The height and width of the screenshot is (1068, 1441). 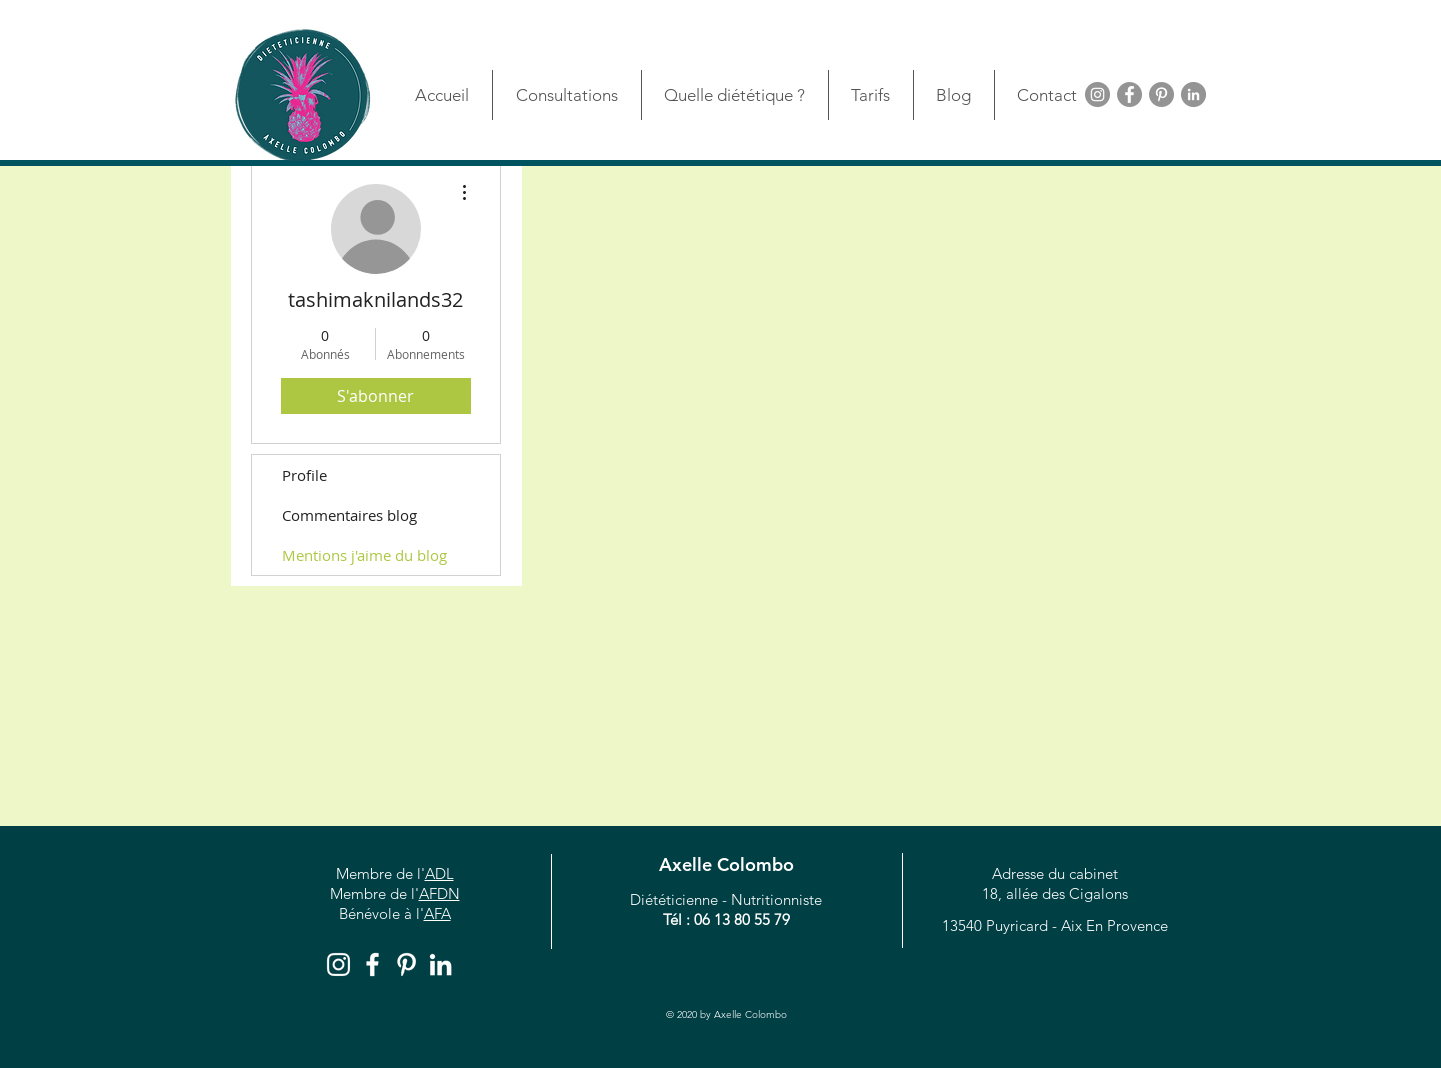 I want to click on [Pinterest - Grey Circle], so click(x=1161, y=94).